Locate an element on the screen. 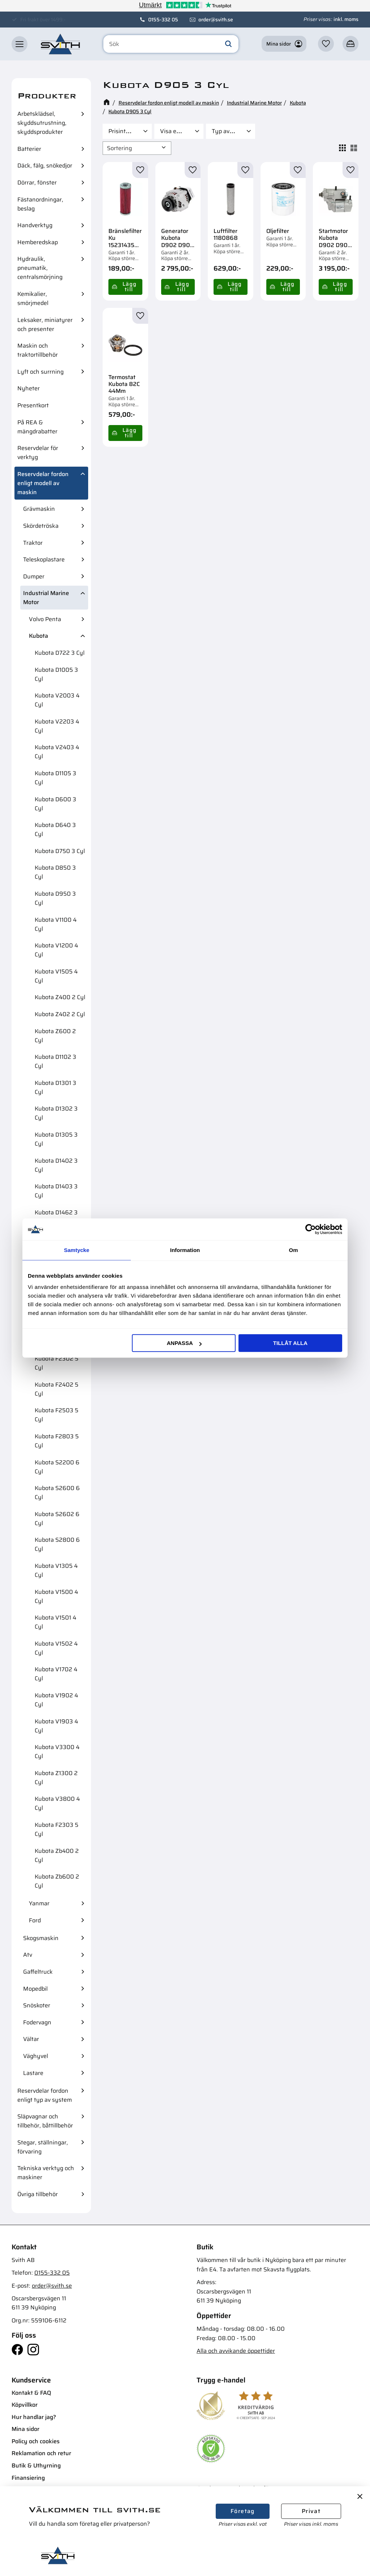 The height and width of the screenshot is (2576, 370). Lastare [menuitem] is located at coordinates (33, 2073).